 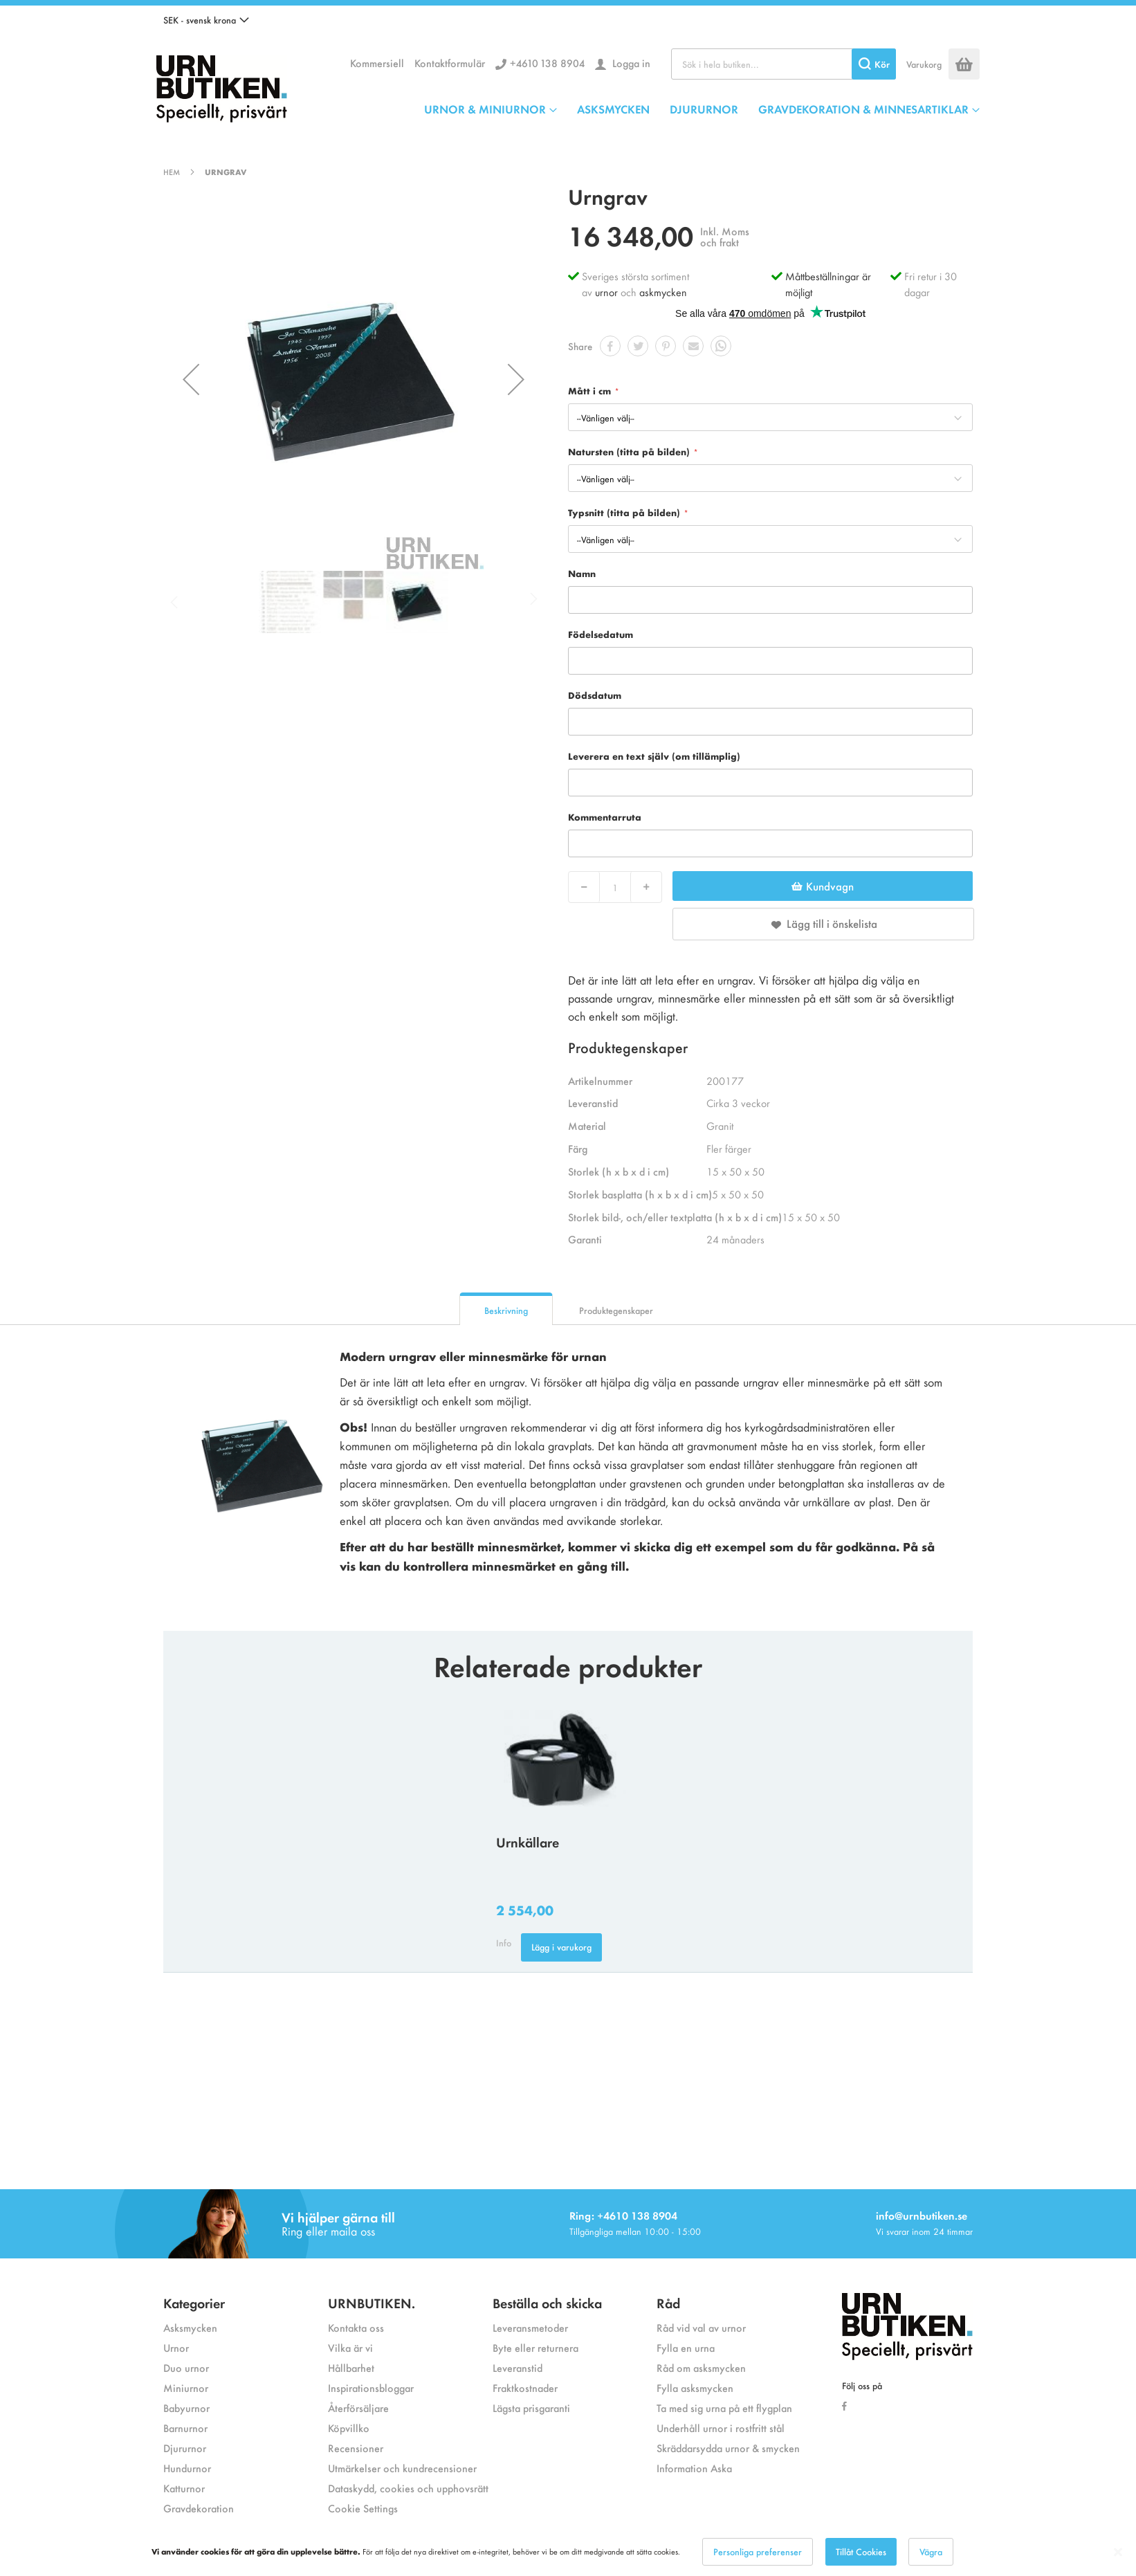 I want to click on [menu], so click(x=702, y=108).